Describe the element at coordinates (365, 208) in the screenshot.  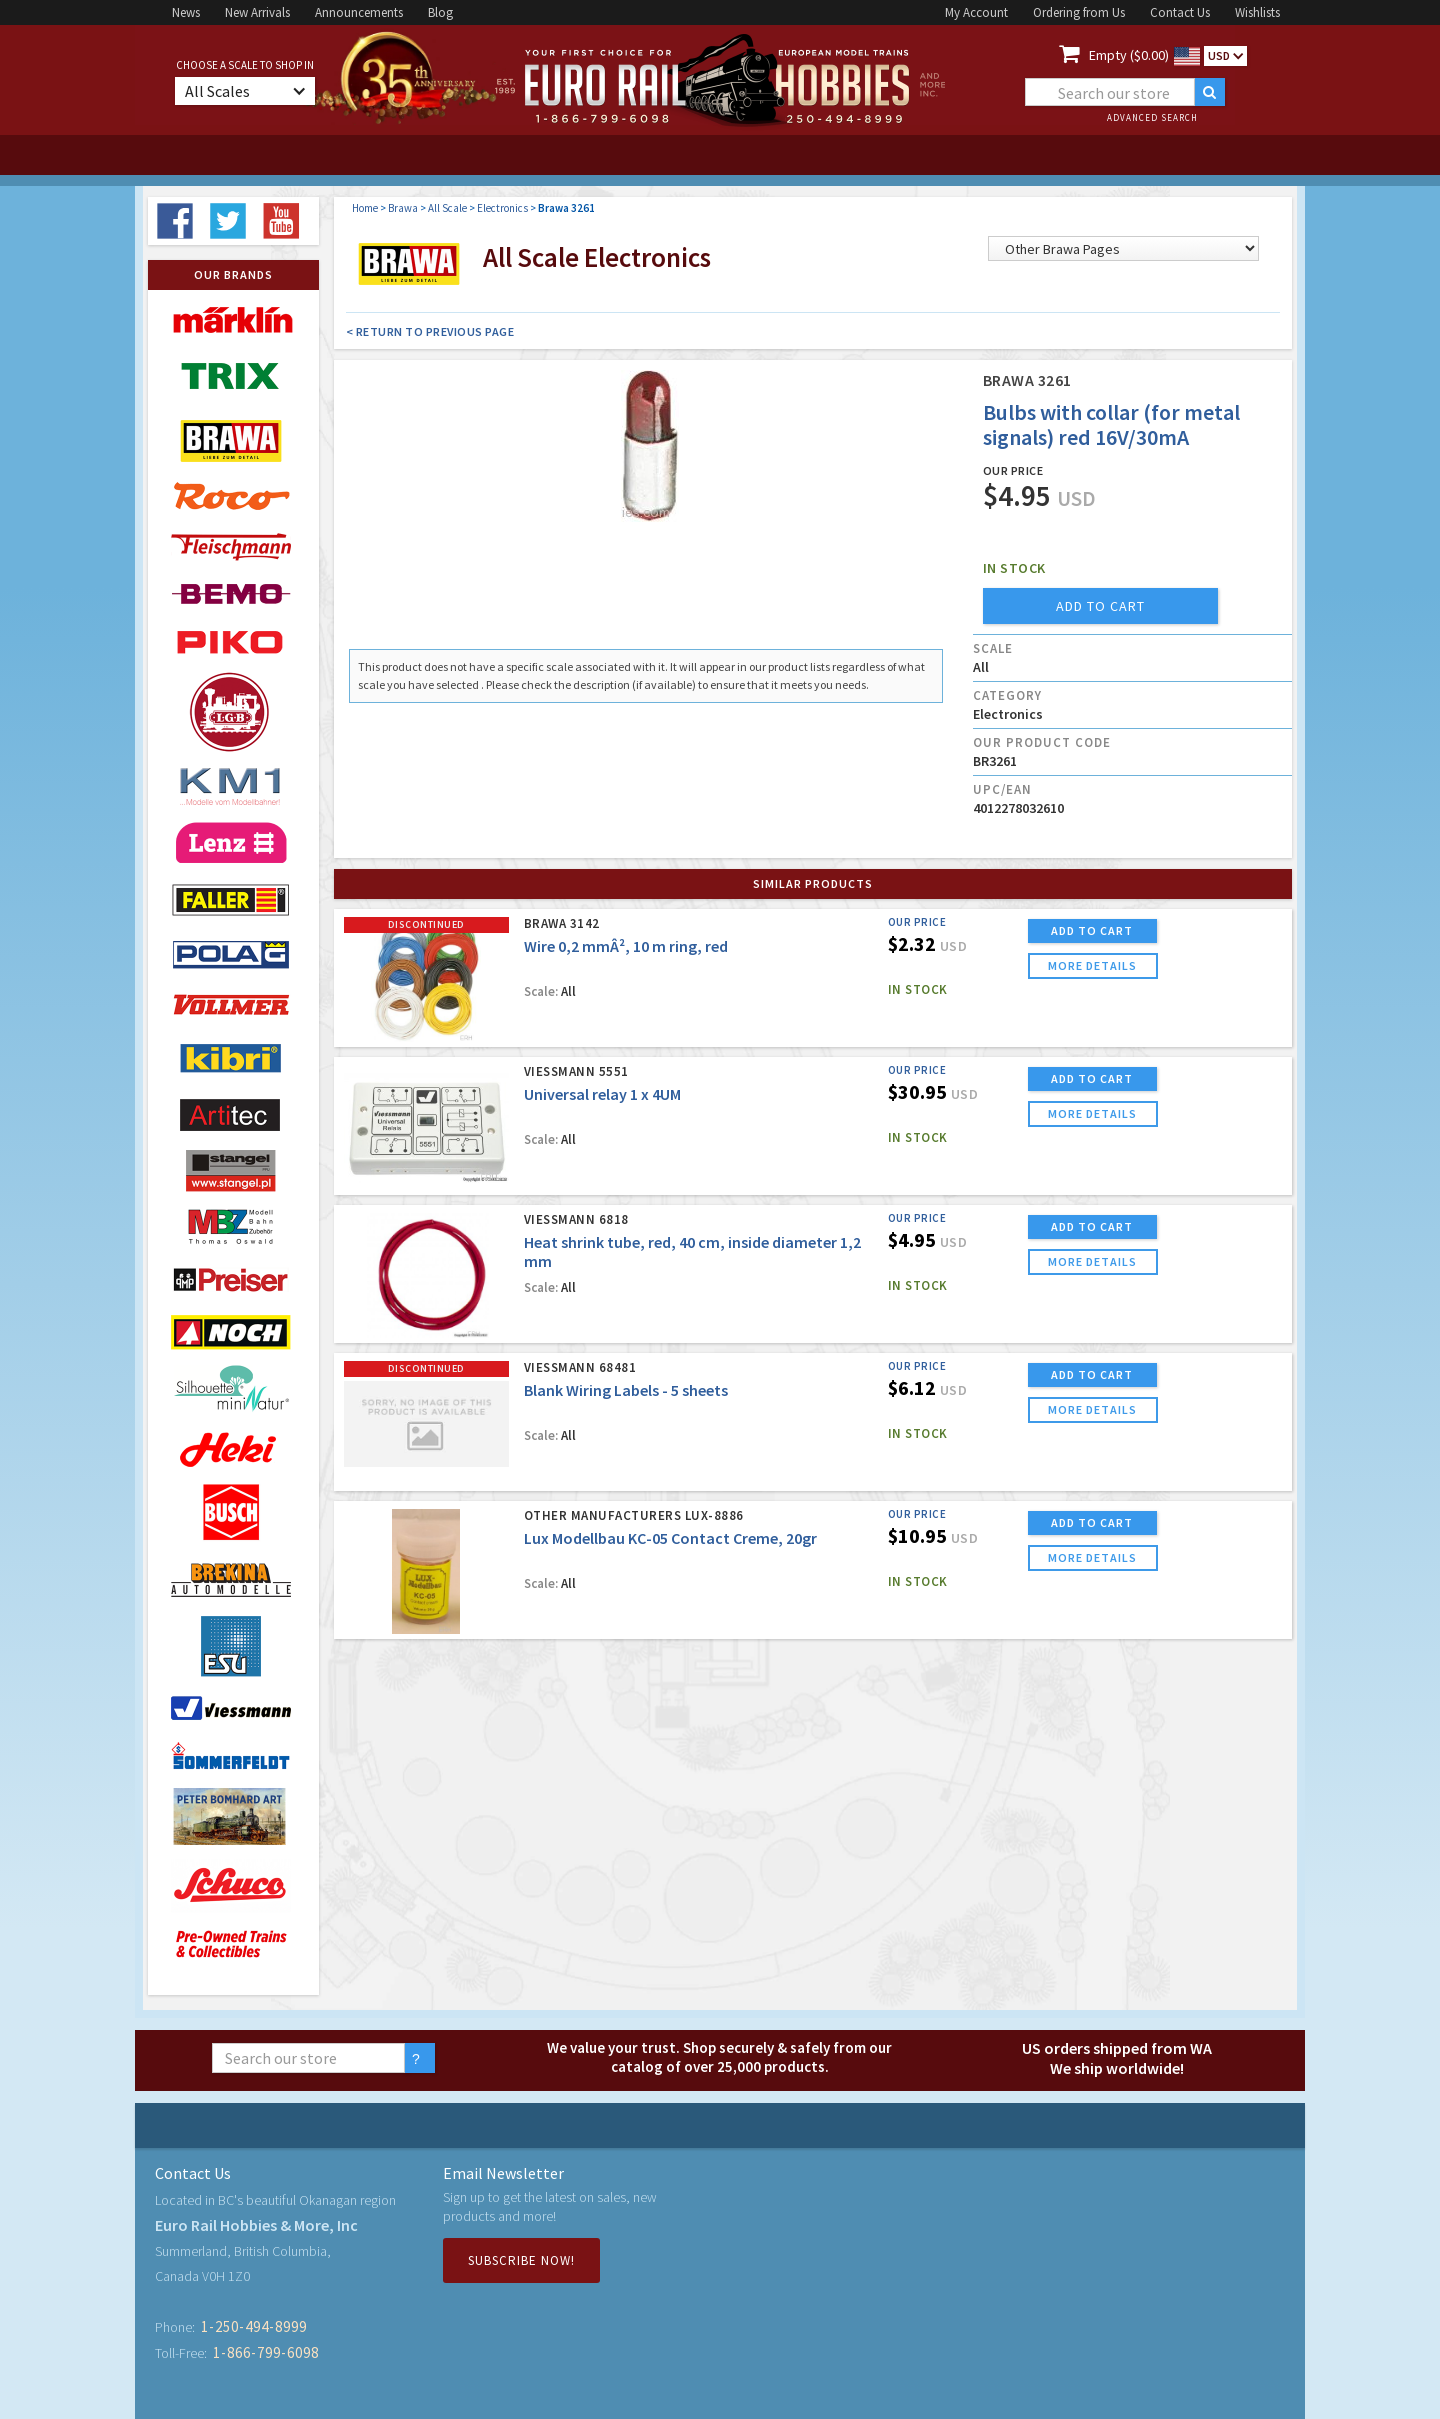
I see `Home` at that location.